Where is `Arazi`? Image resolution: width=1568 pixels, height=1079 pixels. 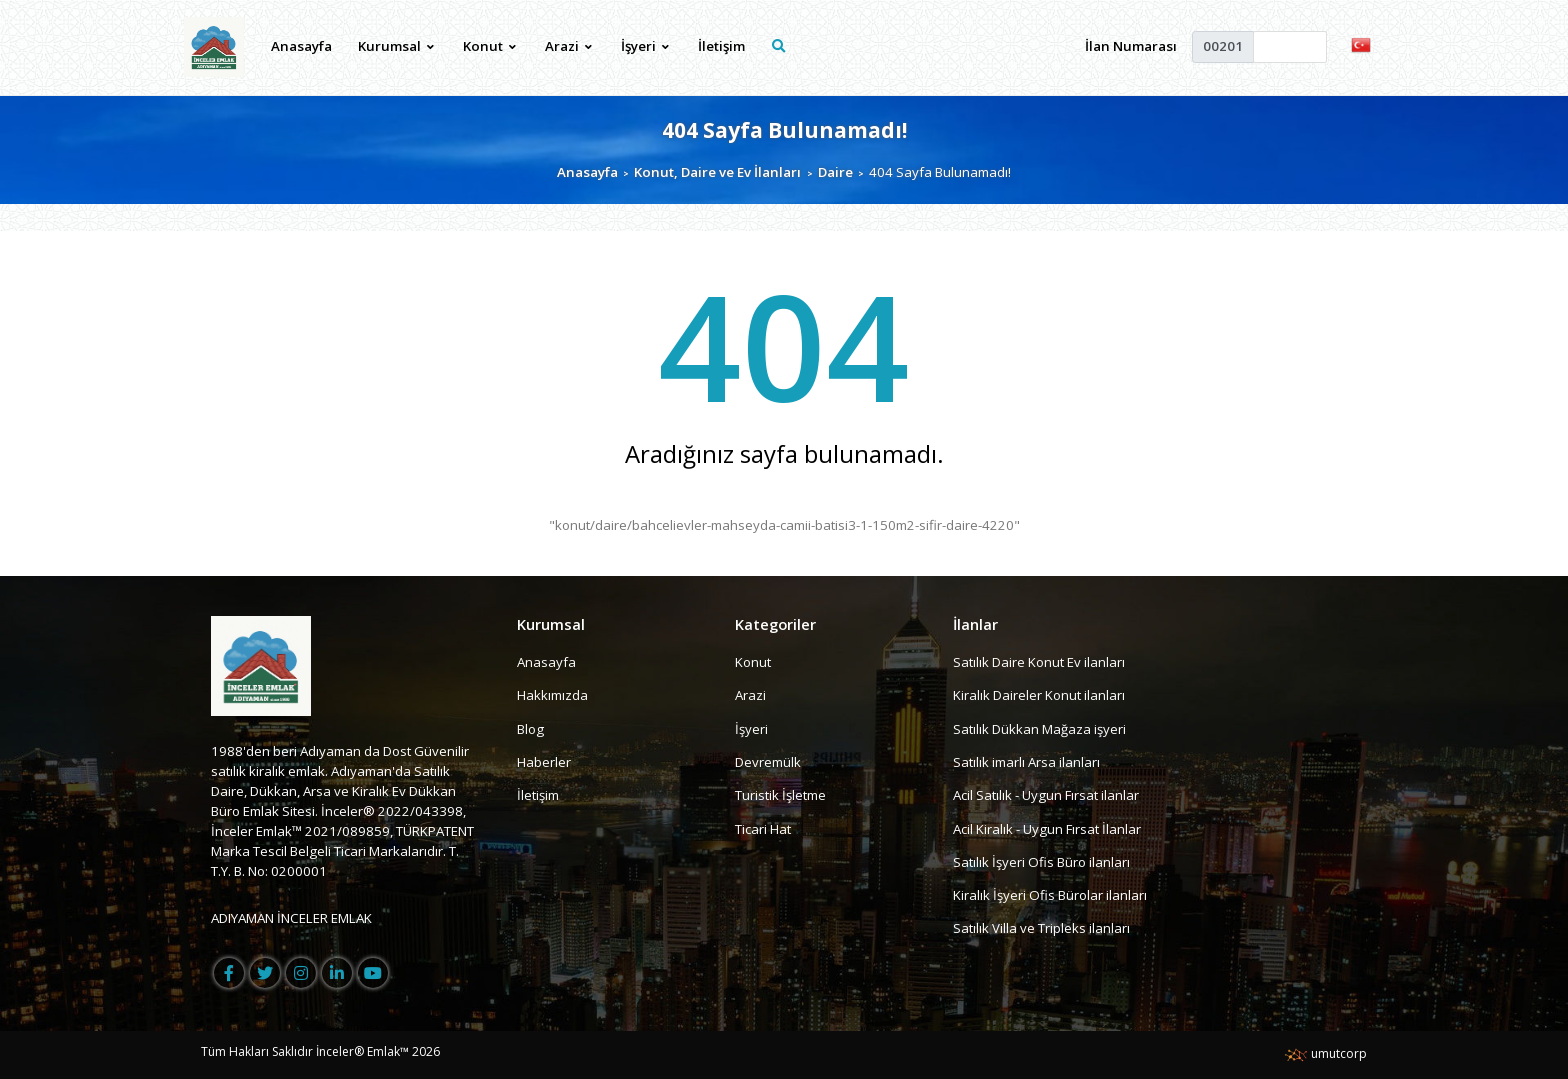
Arazi is located at coordinates (750, 695).